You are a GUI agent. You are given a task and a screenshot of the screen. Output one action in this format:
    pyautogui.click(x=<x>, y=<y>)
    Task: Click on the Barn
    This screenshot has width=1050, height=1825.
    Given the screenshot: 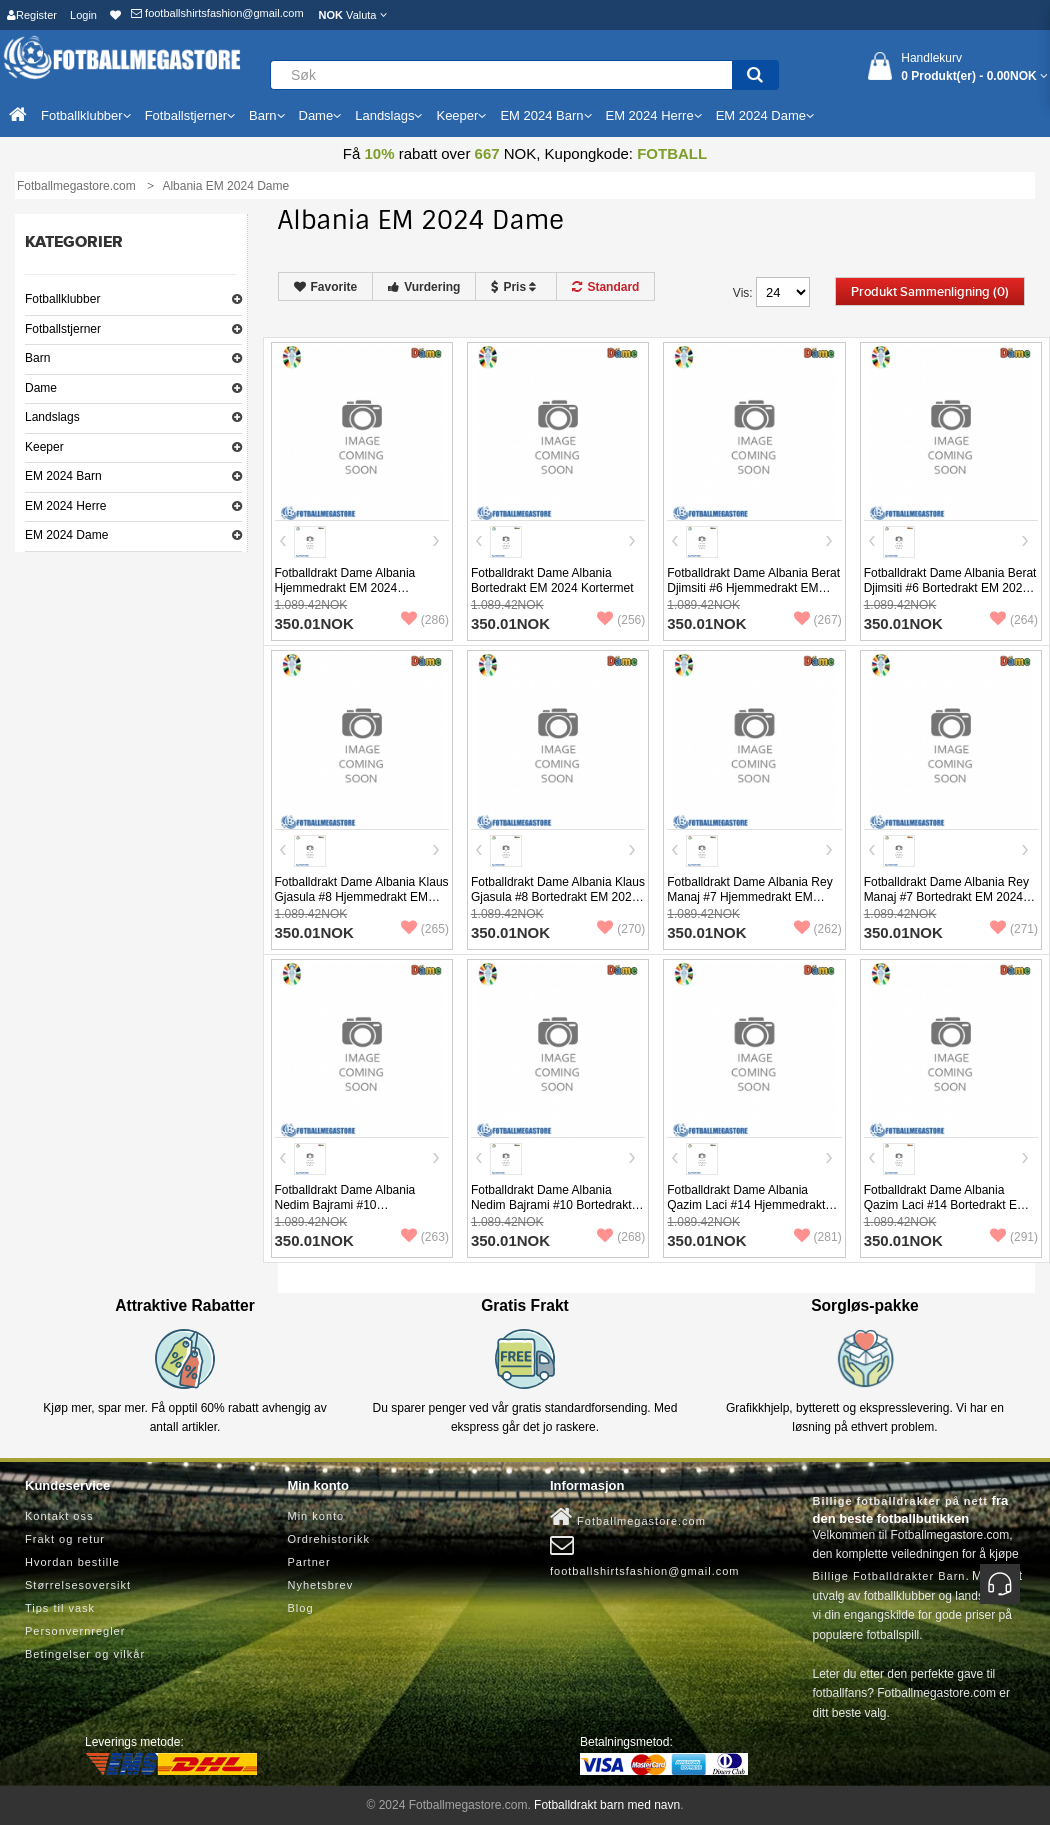 What is the action you would take?
    pyautogui.click(x=37, y=358)
    